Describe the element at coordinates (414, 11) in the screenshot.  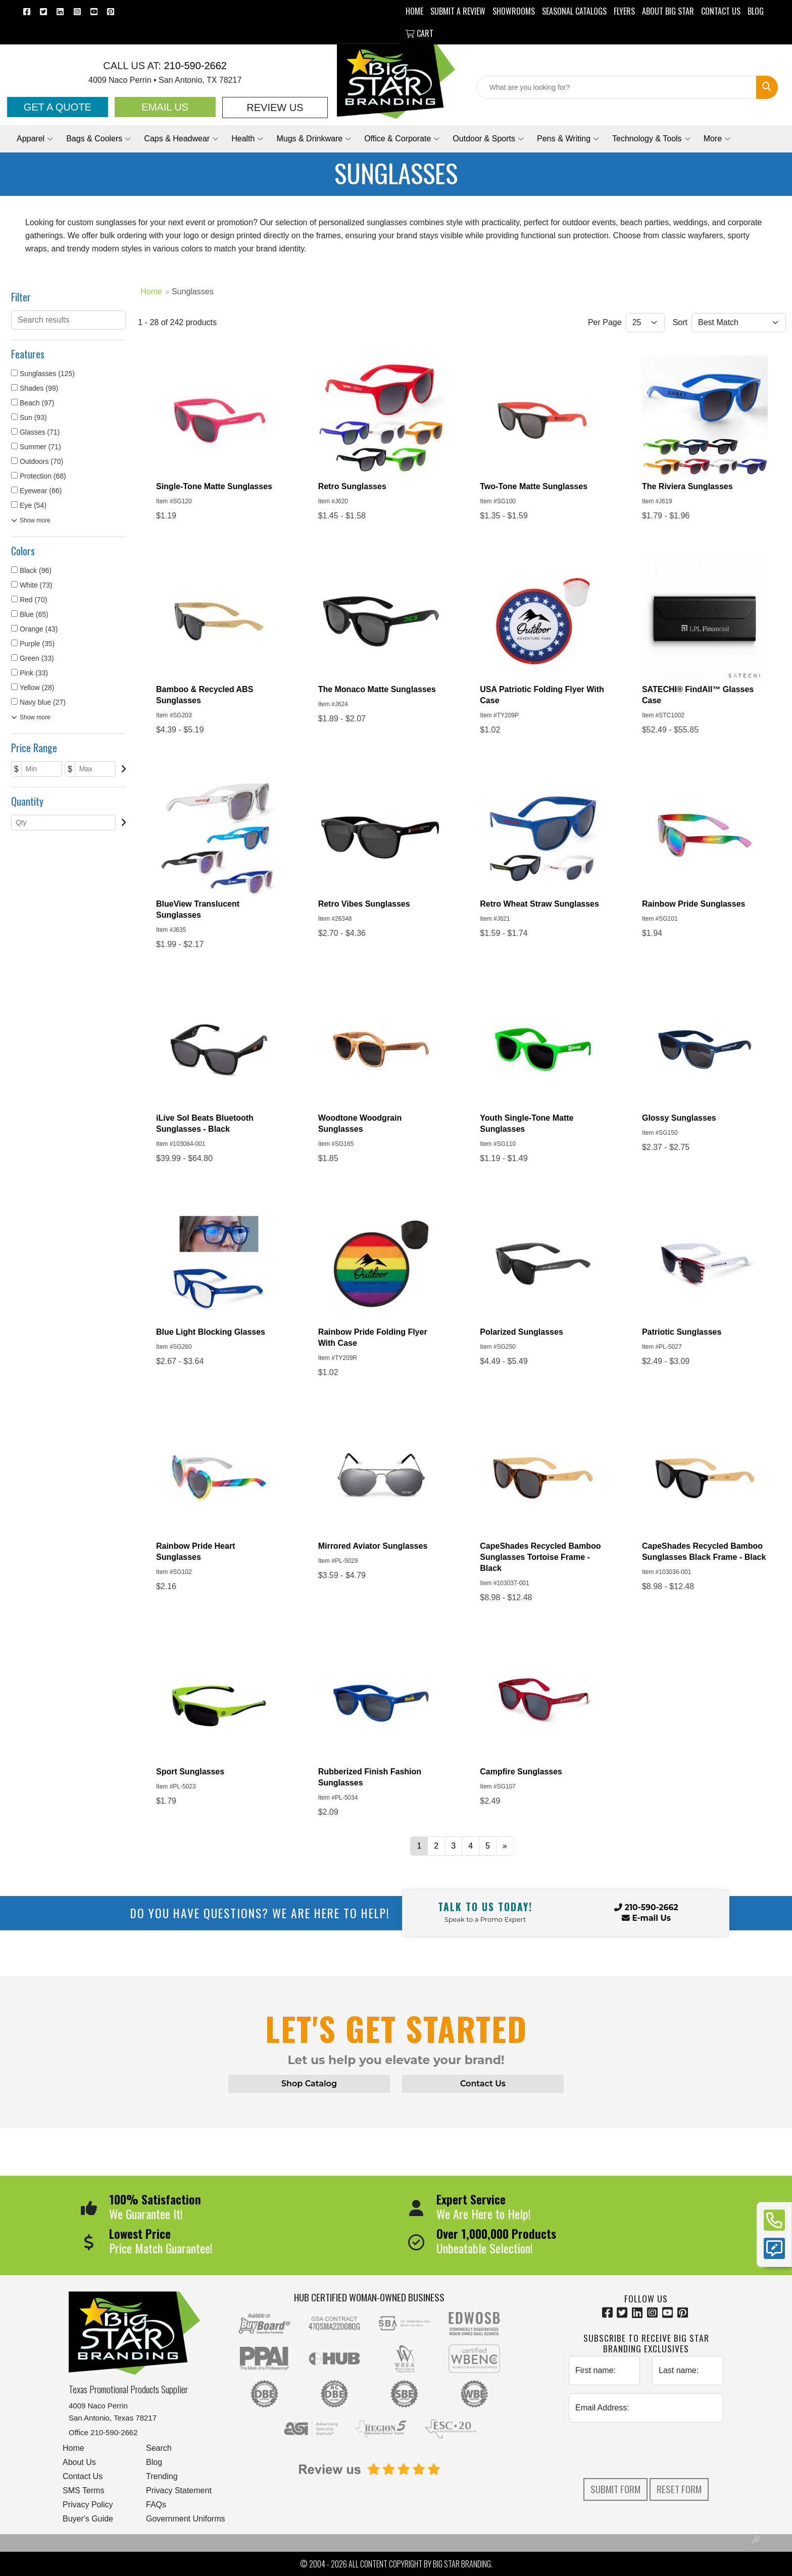
I see `HOME` at that location.